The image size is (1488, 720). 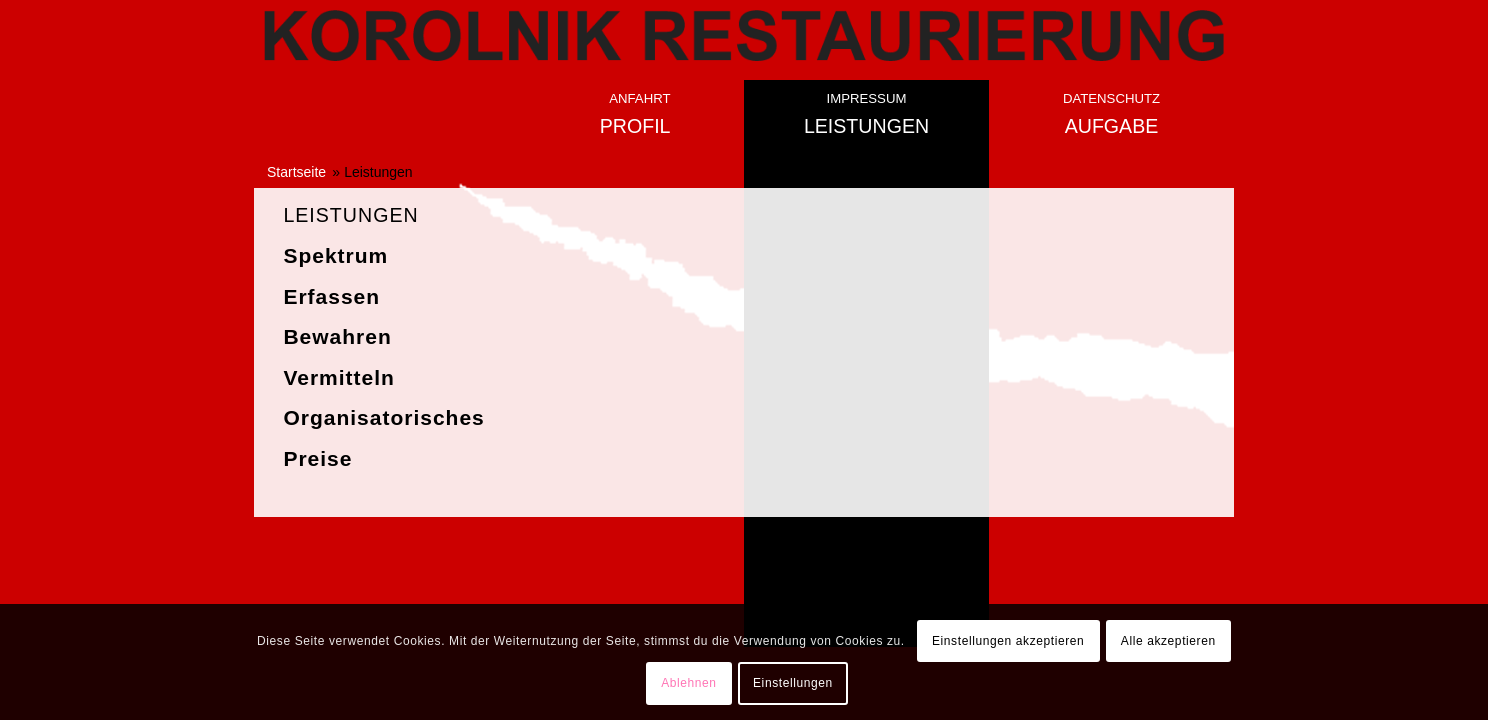 I want to click on Einstellungen, so click(x=793, y=683).